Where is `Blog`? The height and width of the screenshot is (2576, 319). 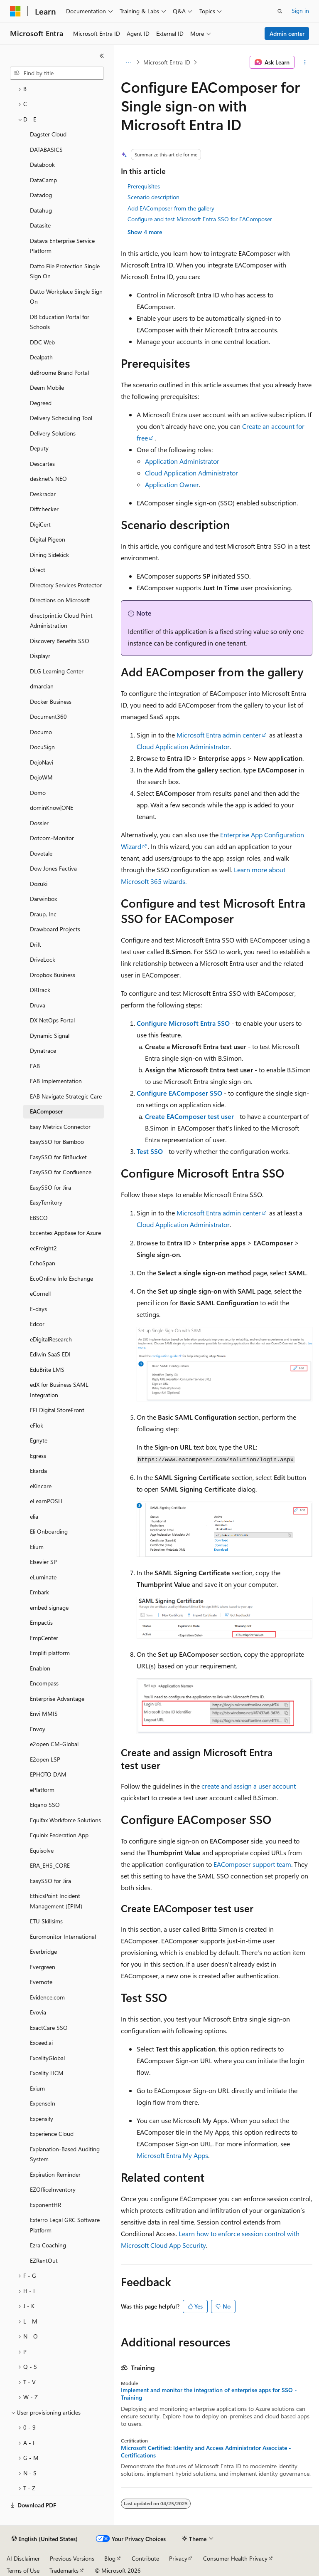 Blog is located at coordinates (109, 2558).